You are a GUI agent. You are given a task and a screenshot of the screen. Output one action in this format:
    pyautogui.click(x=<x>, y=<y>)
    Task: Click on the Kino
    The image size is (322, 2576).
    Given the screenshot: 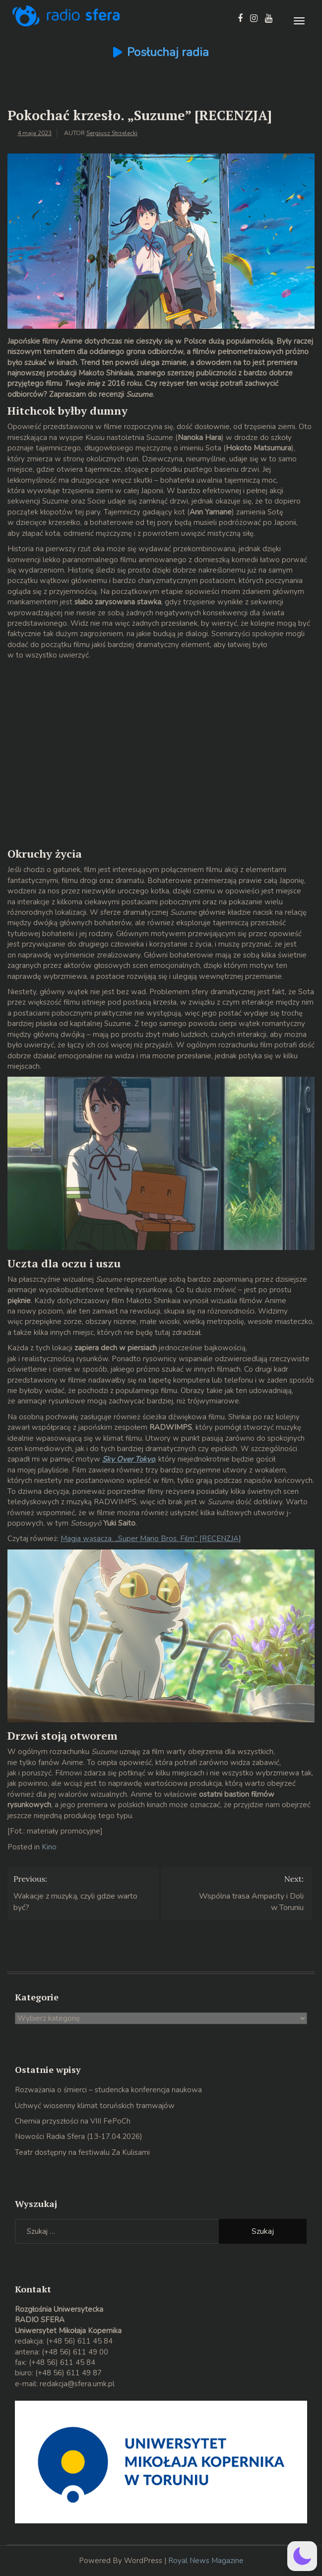 What is the action you would take?
    pyautogui.click(x=49, y=1847)
    